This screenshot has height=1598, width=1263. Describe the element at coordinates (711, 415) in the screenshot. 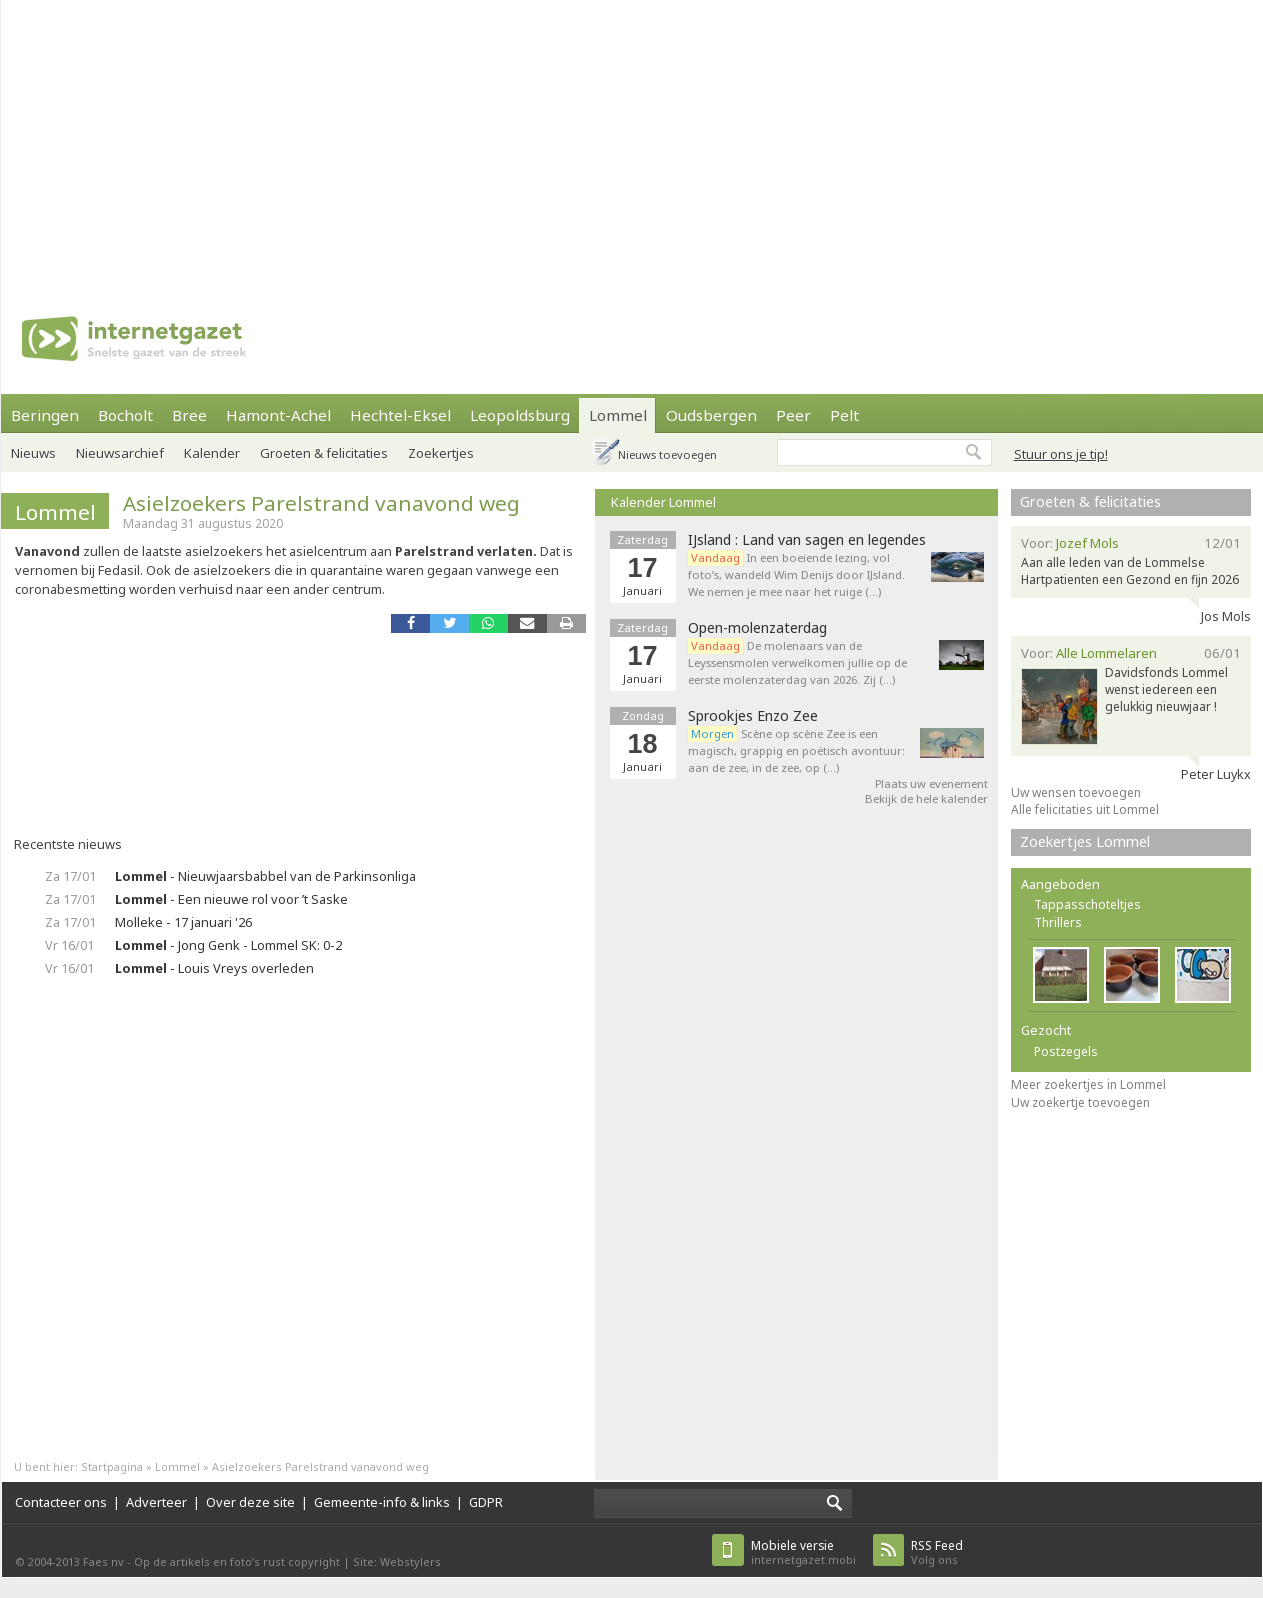

I see `Oudsbergen` at that location.